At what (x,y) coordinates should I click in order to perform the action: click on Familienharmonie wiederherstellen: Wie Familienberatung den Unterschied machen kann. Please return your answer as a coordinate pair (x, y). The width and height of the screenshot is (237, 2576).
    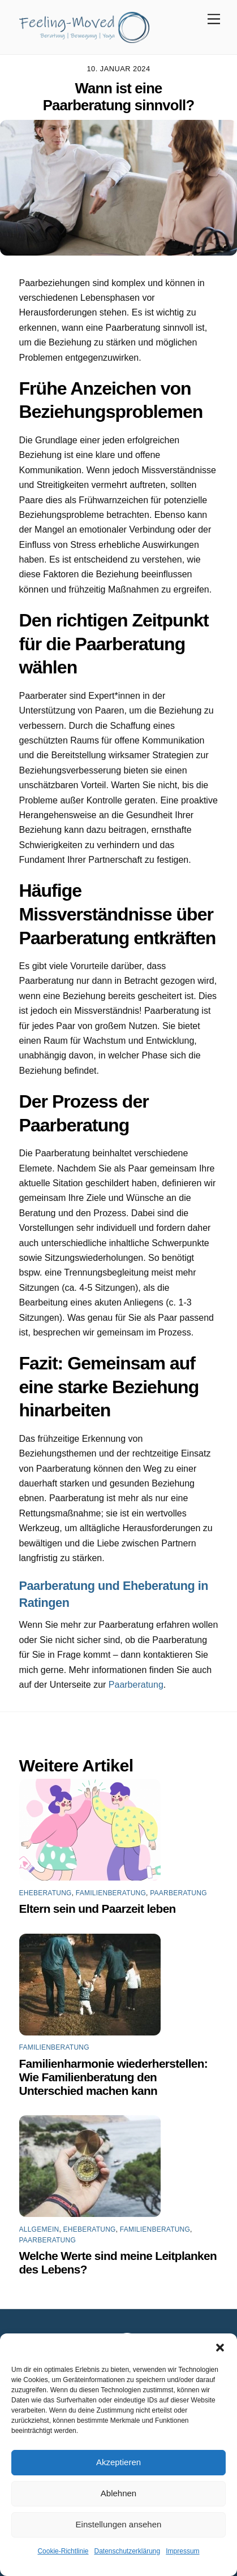
    Looking at the image, I should click on (113, 2077).